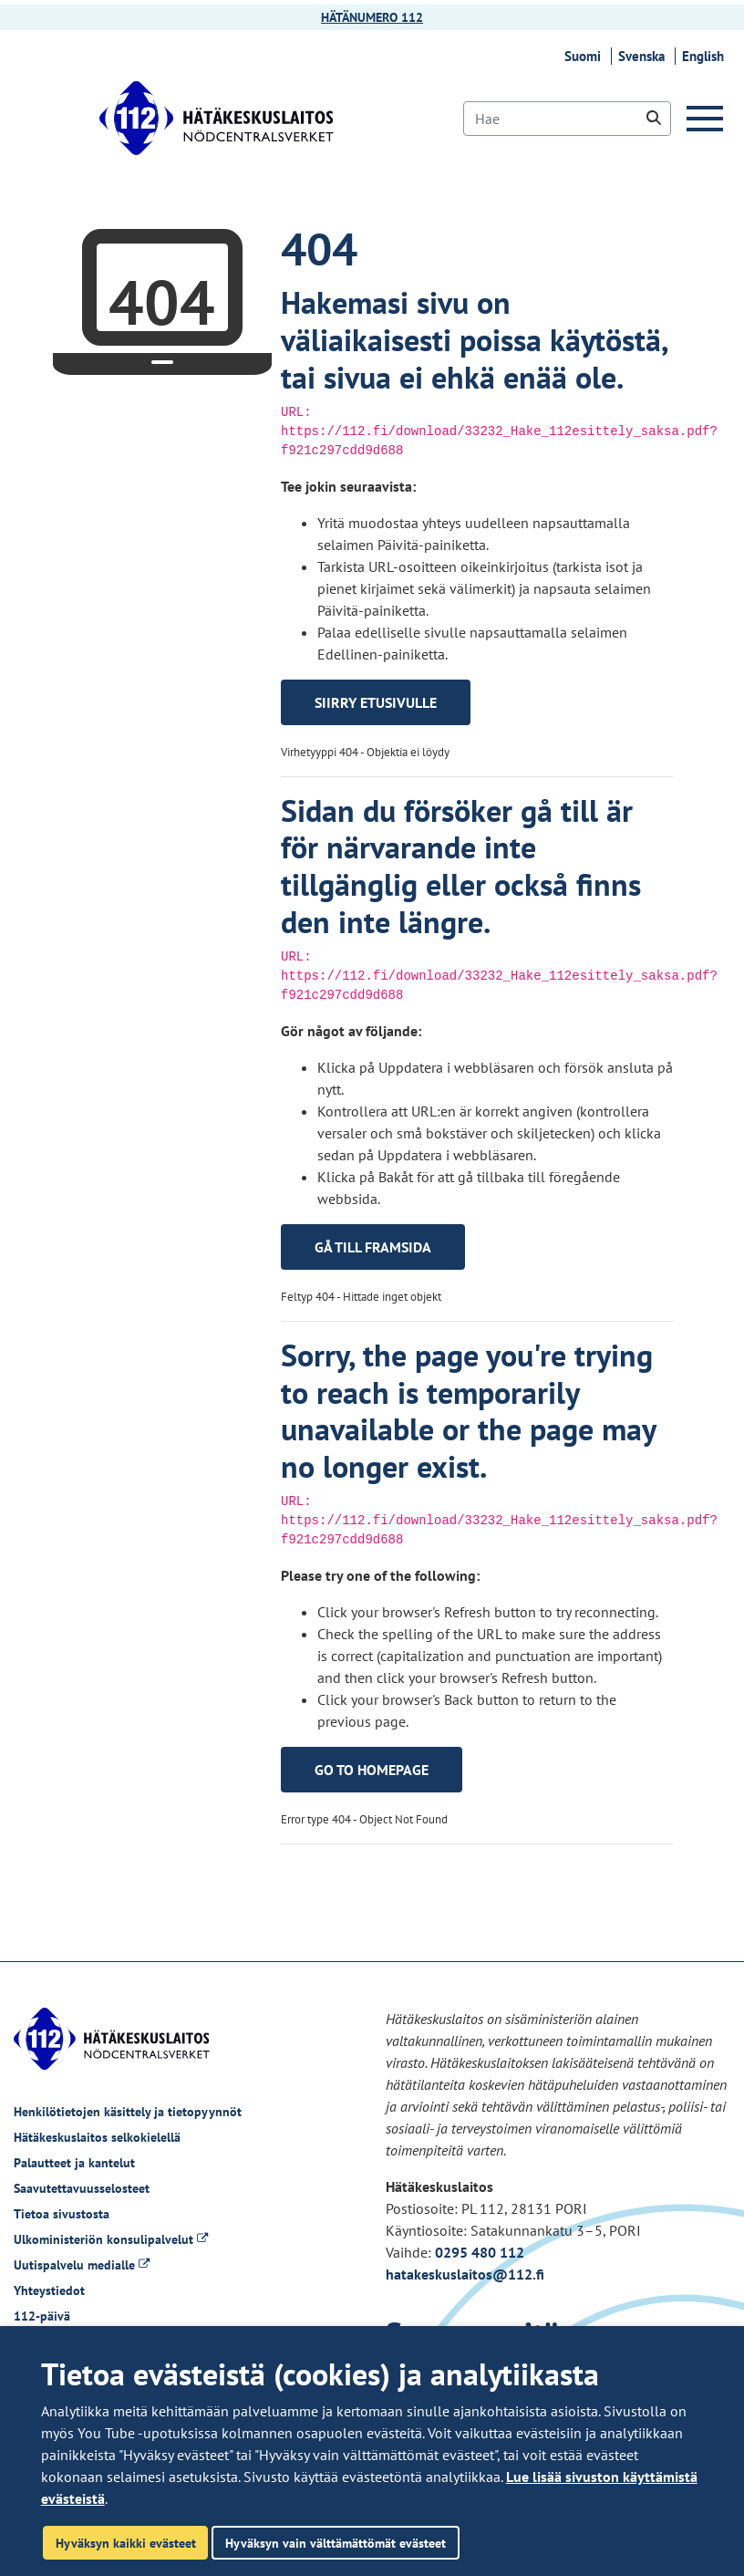 The width and height of the screenshot is (744, 2576). Describe the element at coordinates (82, 2188) in the screenshot. I see `Saavutettavuusselosteet` at that location.